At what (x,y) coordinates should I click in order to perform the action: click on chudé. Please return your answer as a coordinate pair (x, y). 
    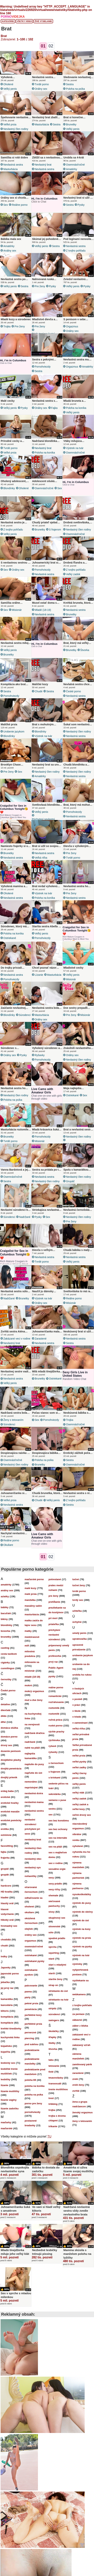
    Looking at the image, I should click on (38, 691).